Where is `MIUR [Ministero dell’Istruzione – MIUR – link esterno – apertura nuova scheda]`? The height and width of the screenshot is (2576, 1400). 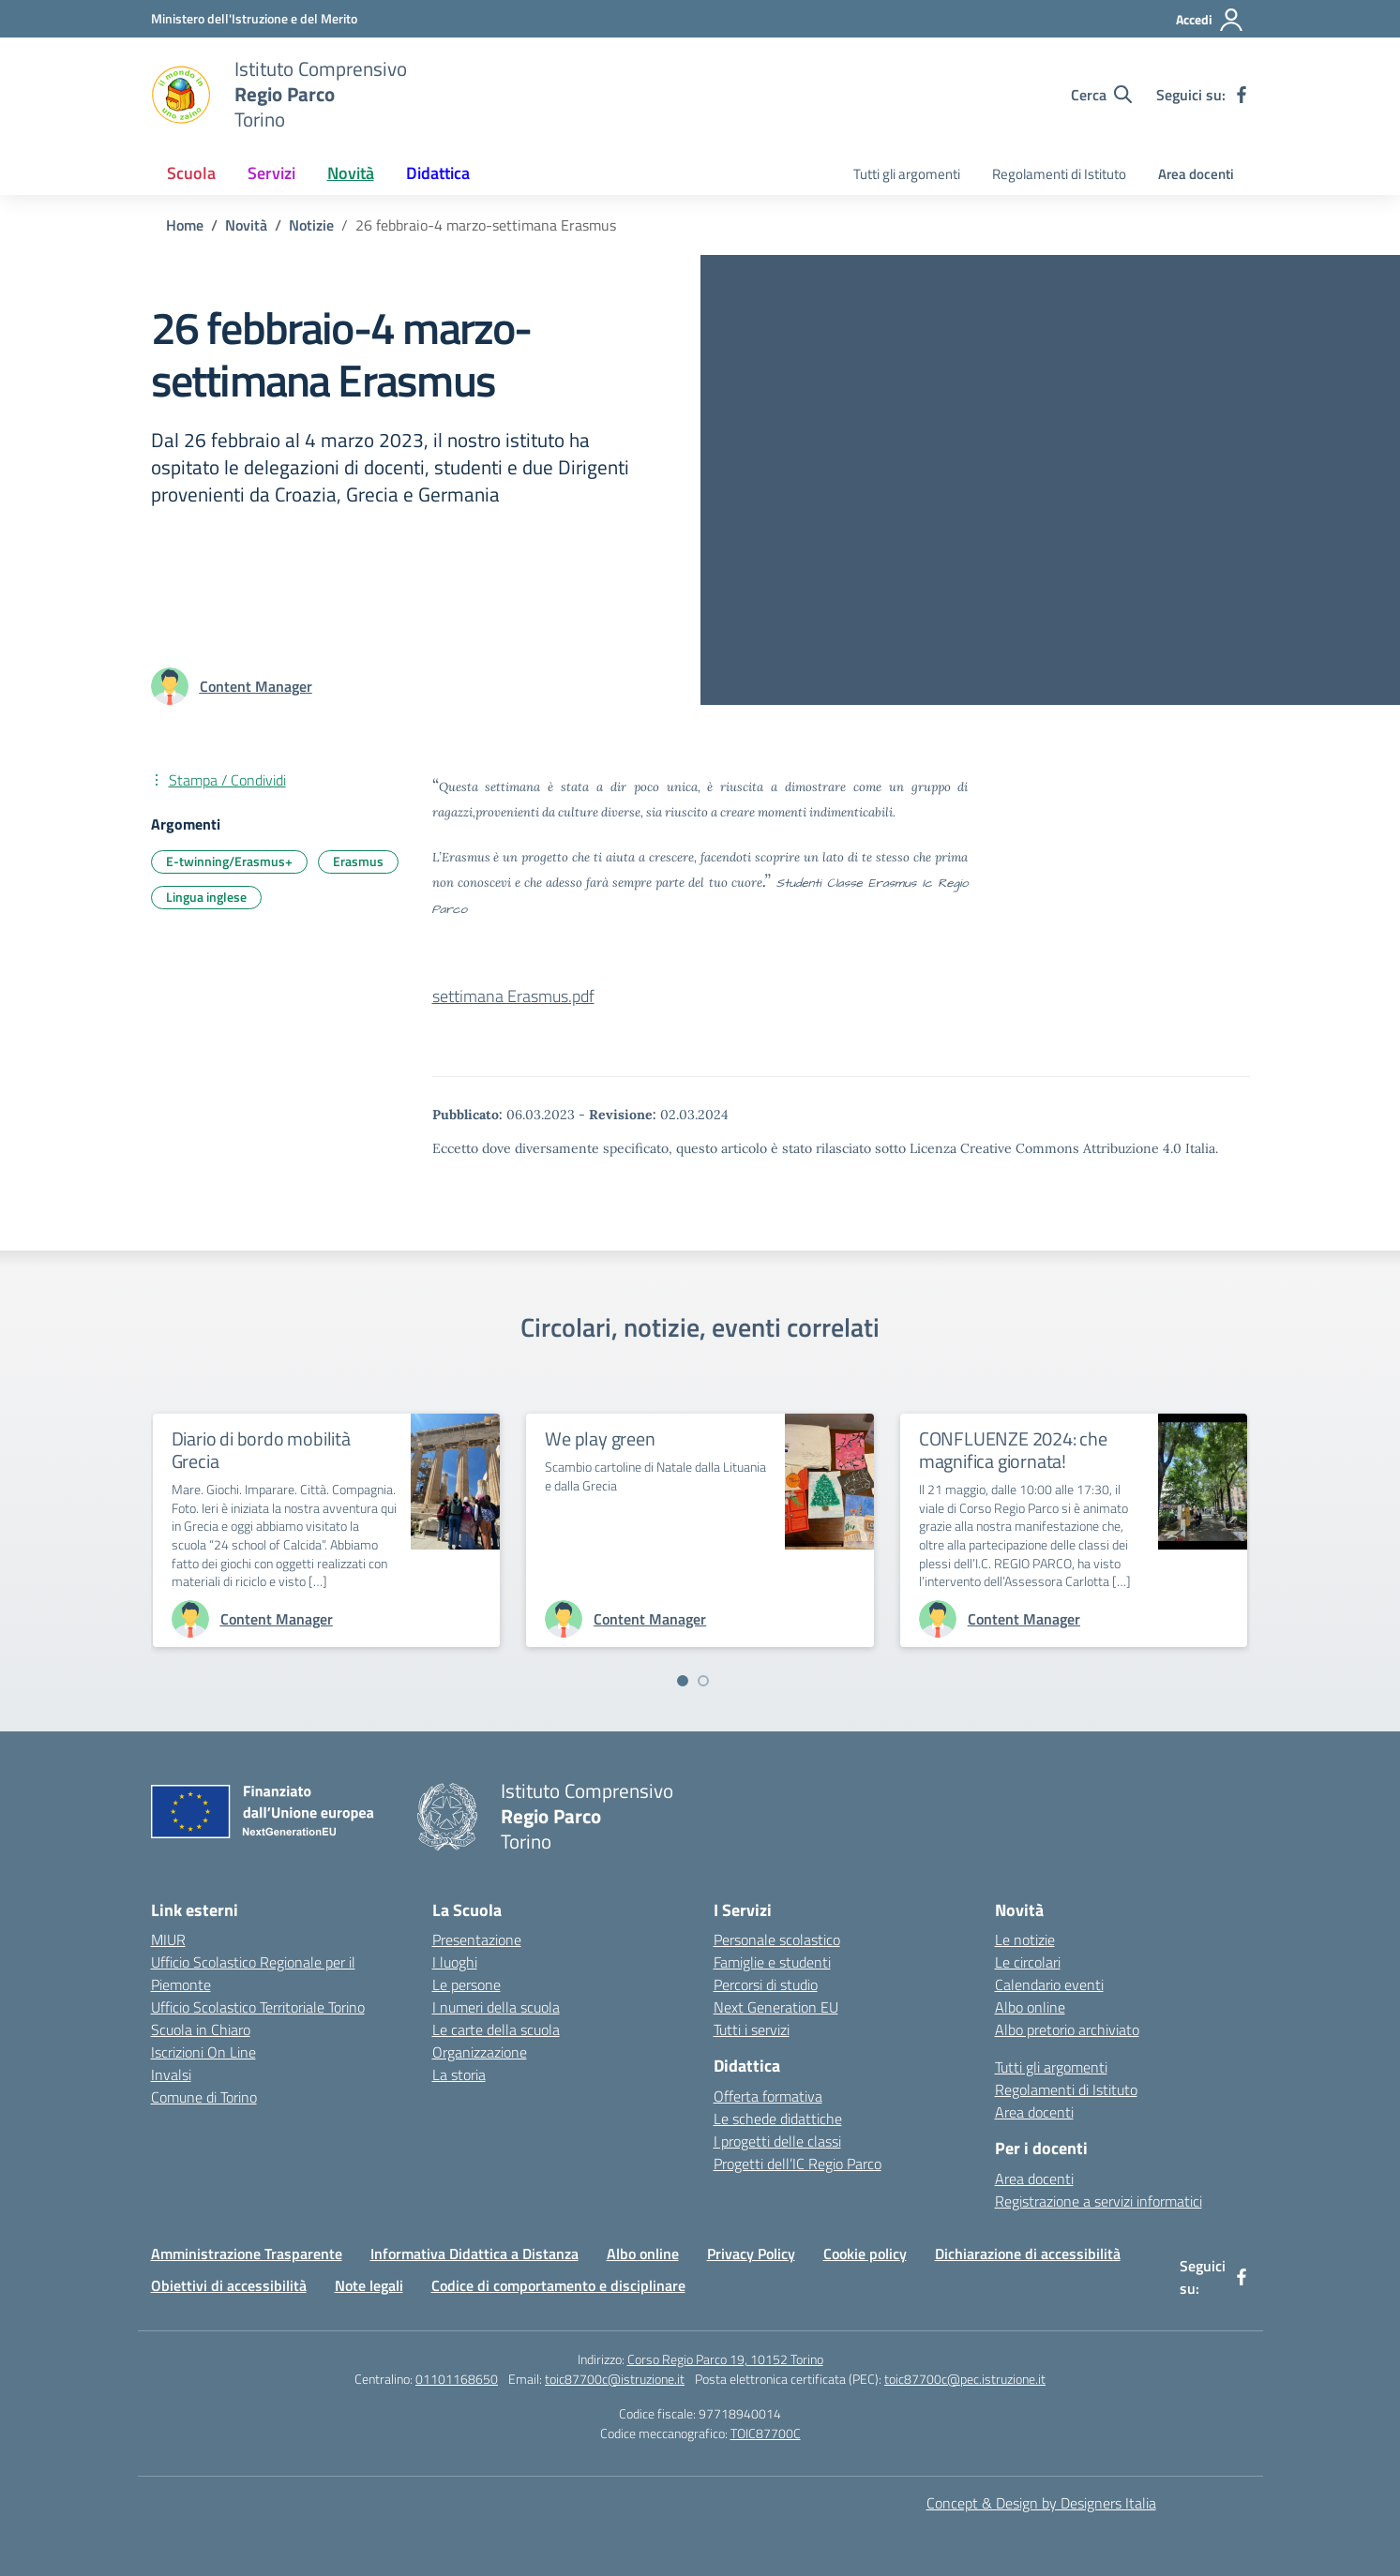 MIUR [Ministero dell’Istruzione – MIUR – link esterno – apertura nuova scheda] is located at coordinates (168, 1939).